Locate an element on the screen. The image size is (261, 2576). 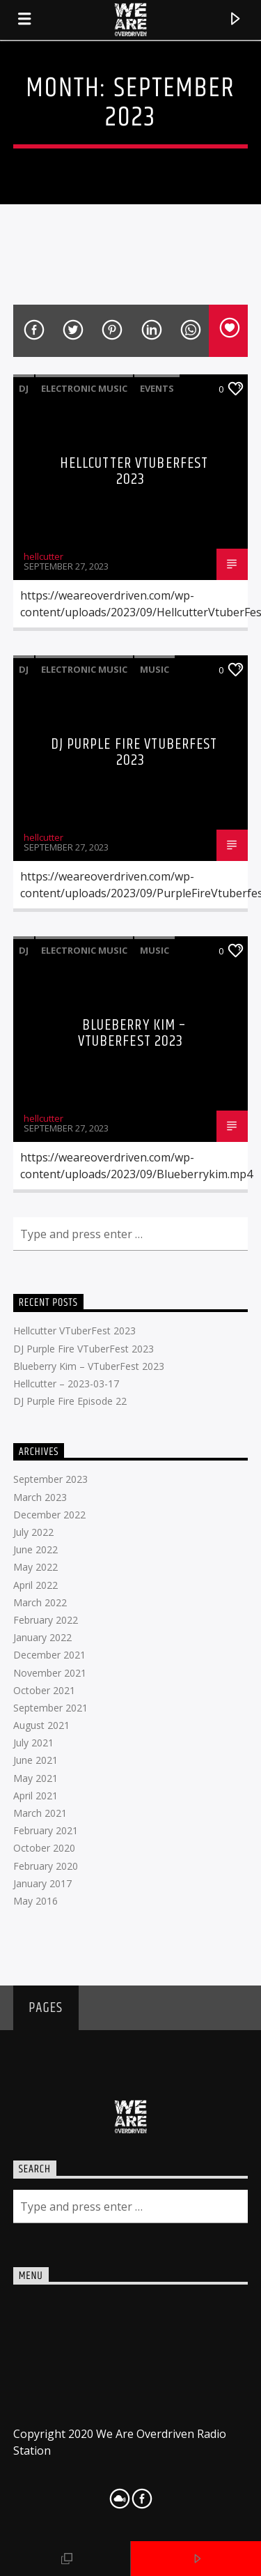
May 2021 is located at coordinates (35, 1778).